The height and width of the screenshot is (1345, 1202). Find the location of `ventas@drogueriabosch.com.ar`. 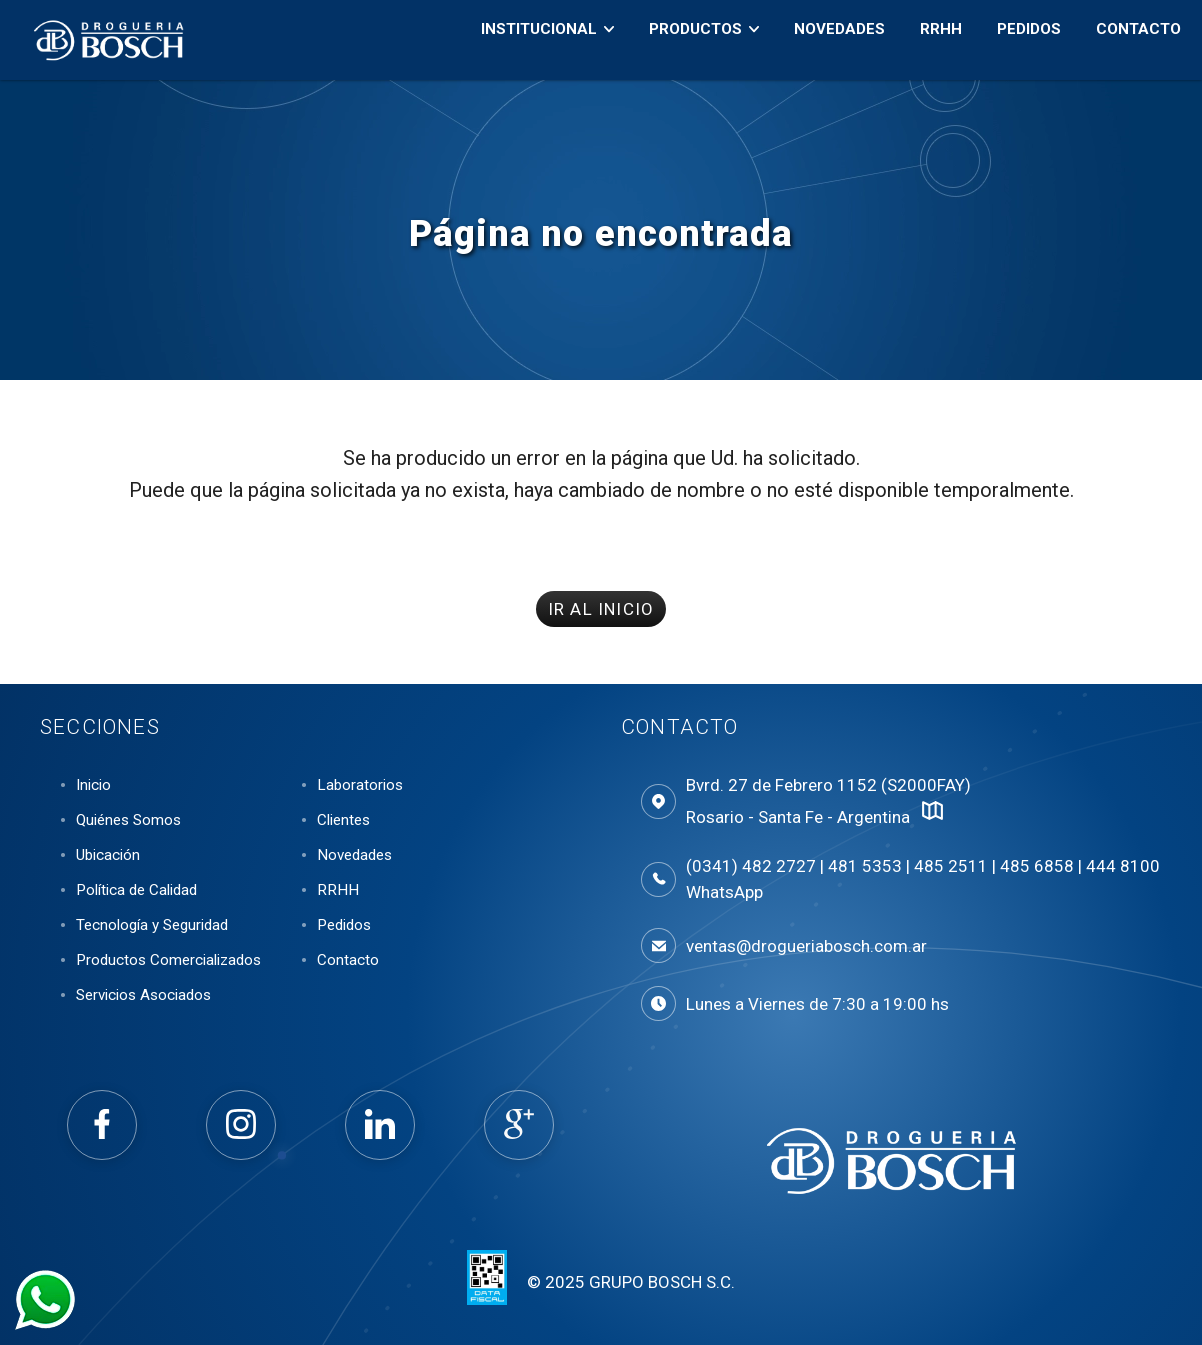

ventas@drogueriabosch.com.ar is located at coordinates (806, 946).